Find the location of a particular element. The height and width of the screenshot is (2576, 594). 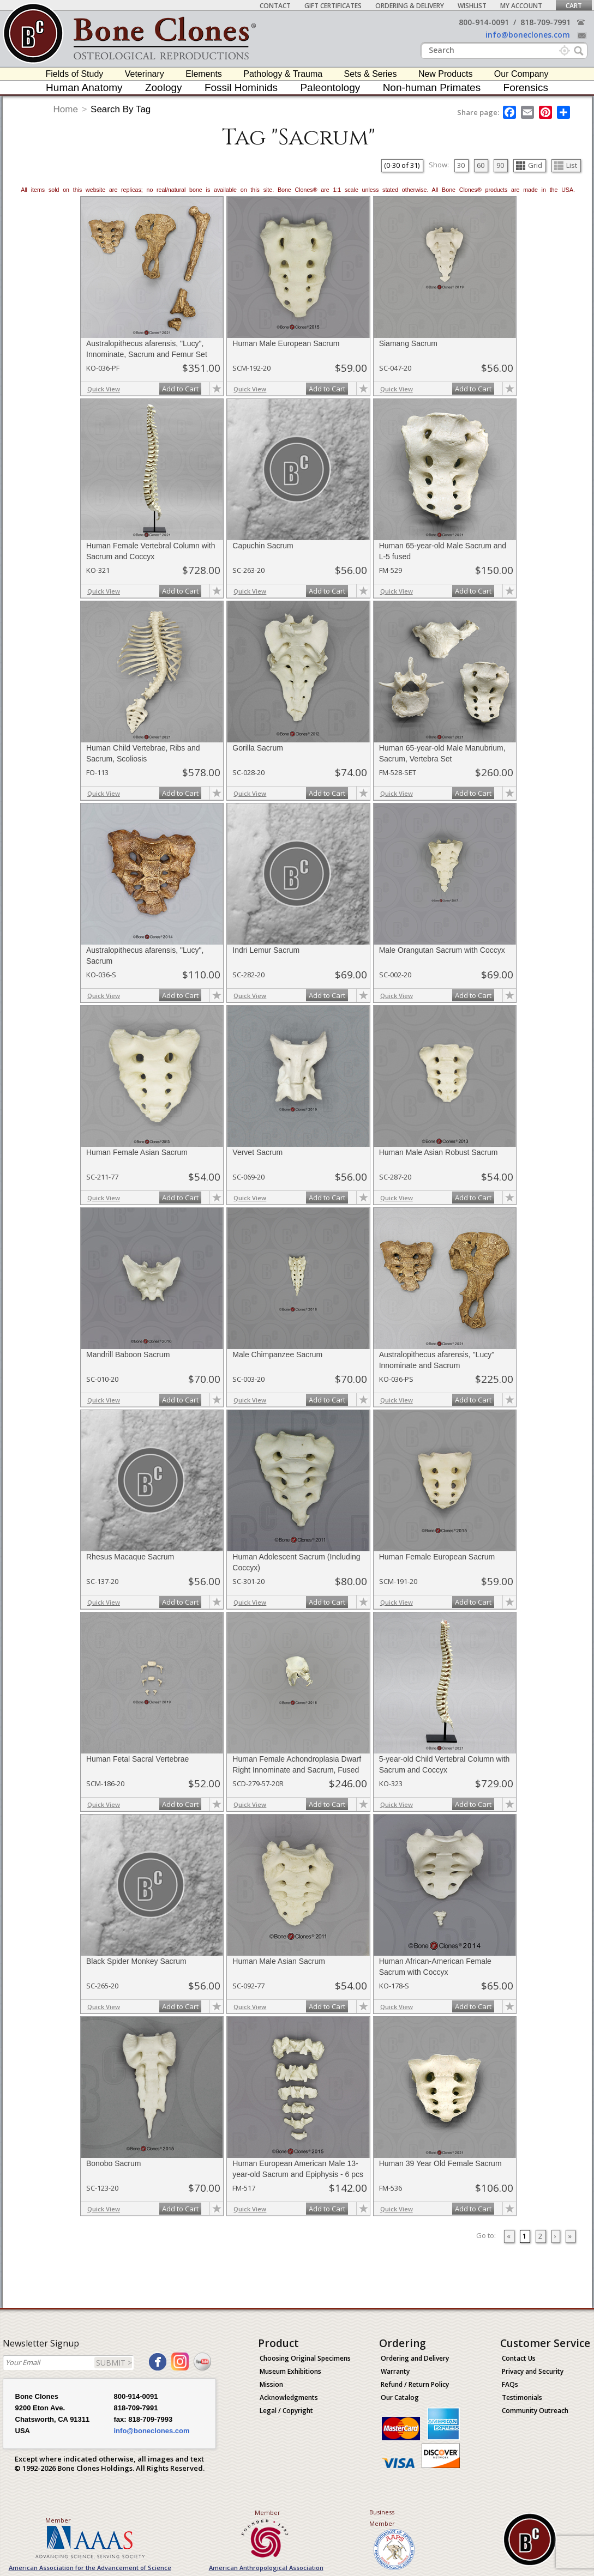

Mission is located at coordinates (271, 2384).